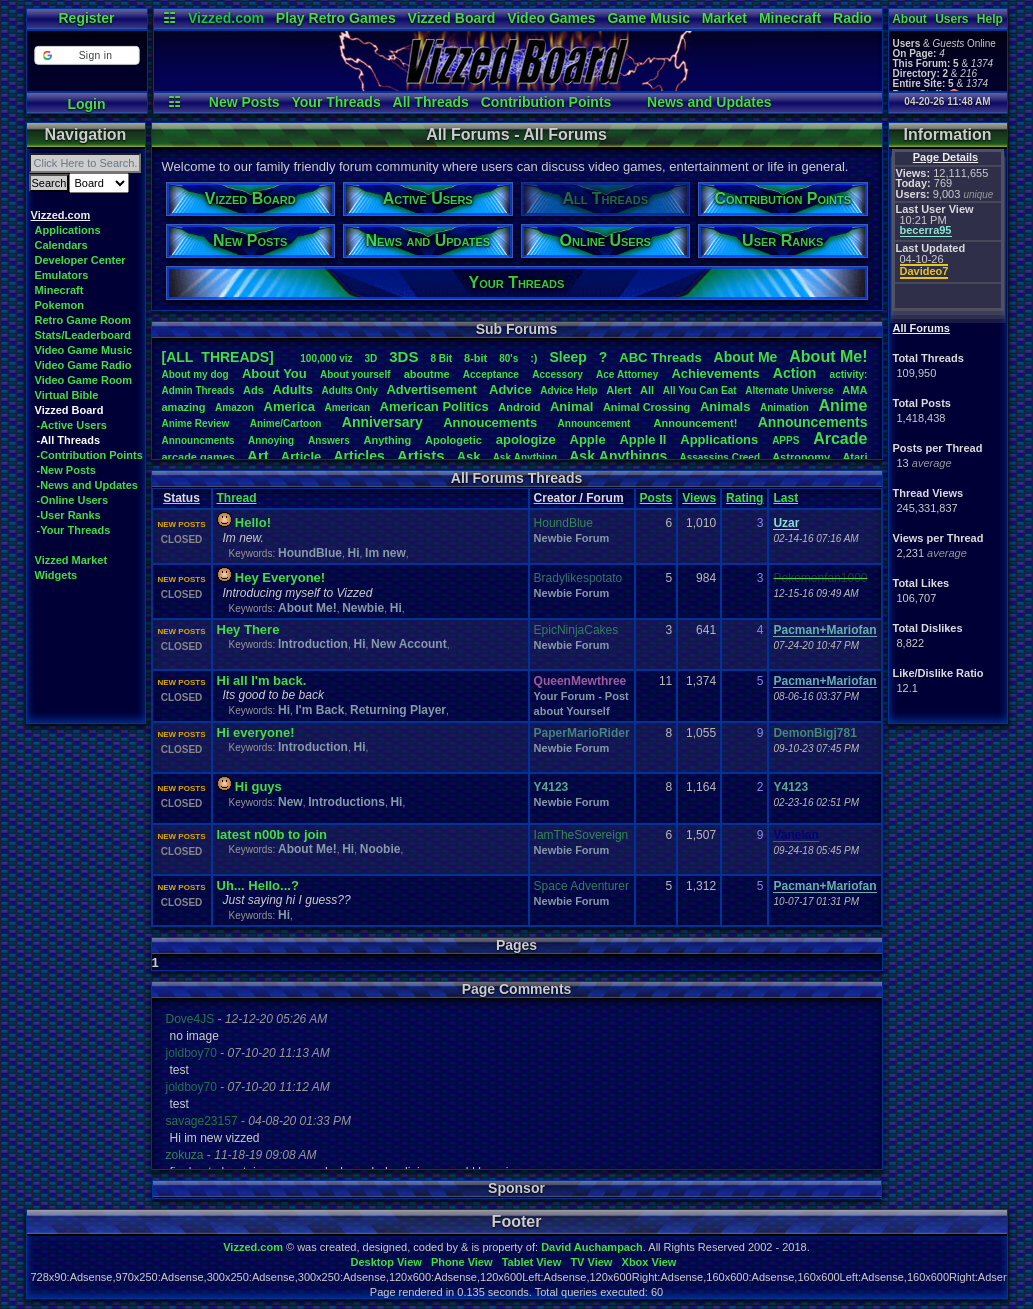 This screenshot has height=1309, width=1033. I want to click on Anime, so click(842, 405).